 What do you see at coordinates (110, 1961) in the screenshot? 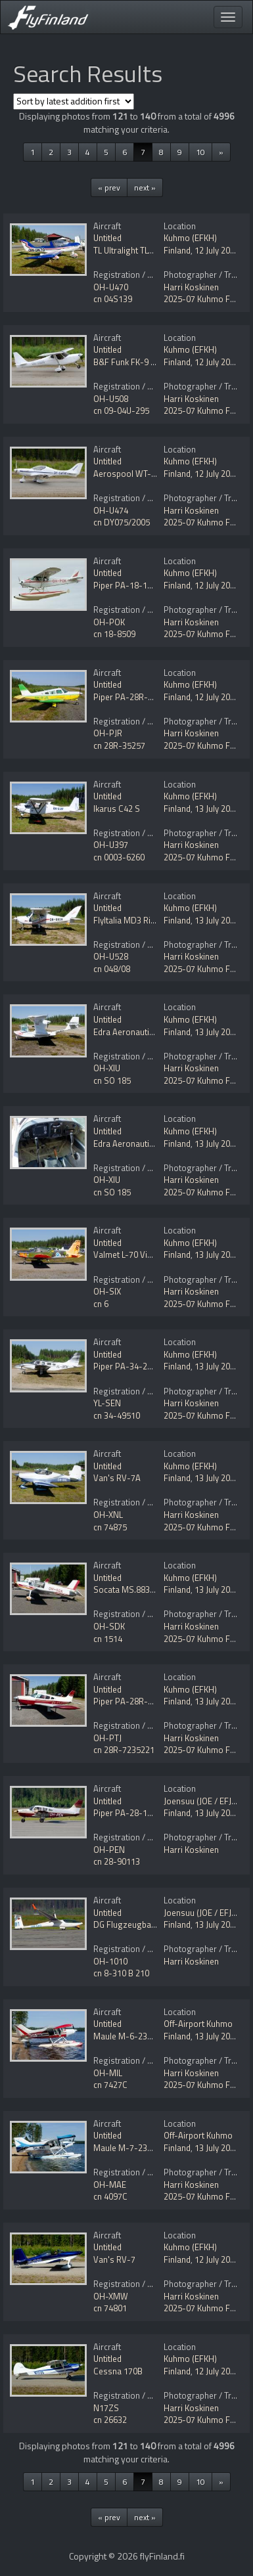
I see `OH-1010` at bounding box center [110, 1961].